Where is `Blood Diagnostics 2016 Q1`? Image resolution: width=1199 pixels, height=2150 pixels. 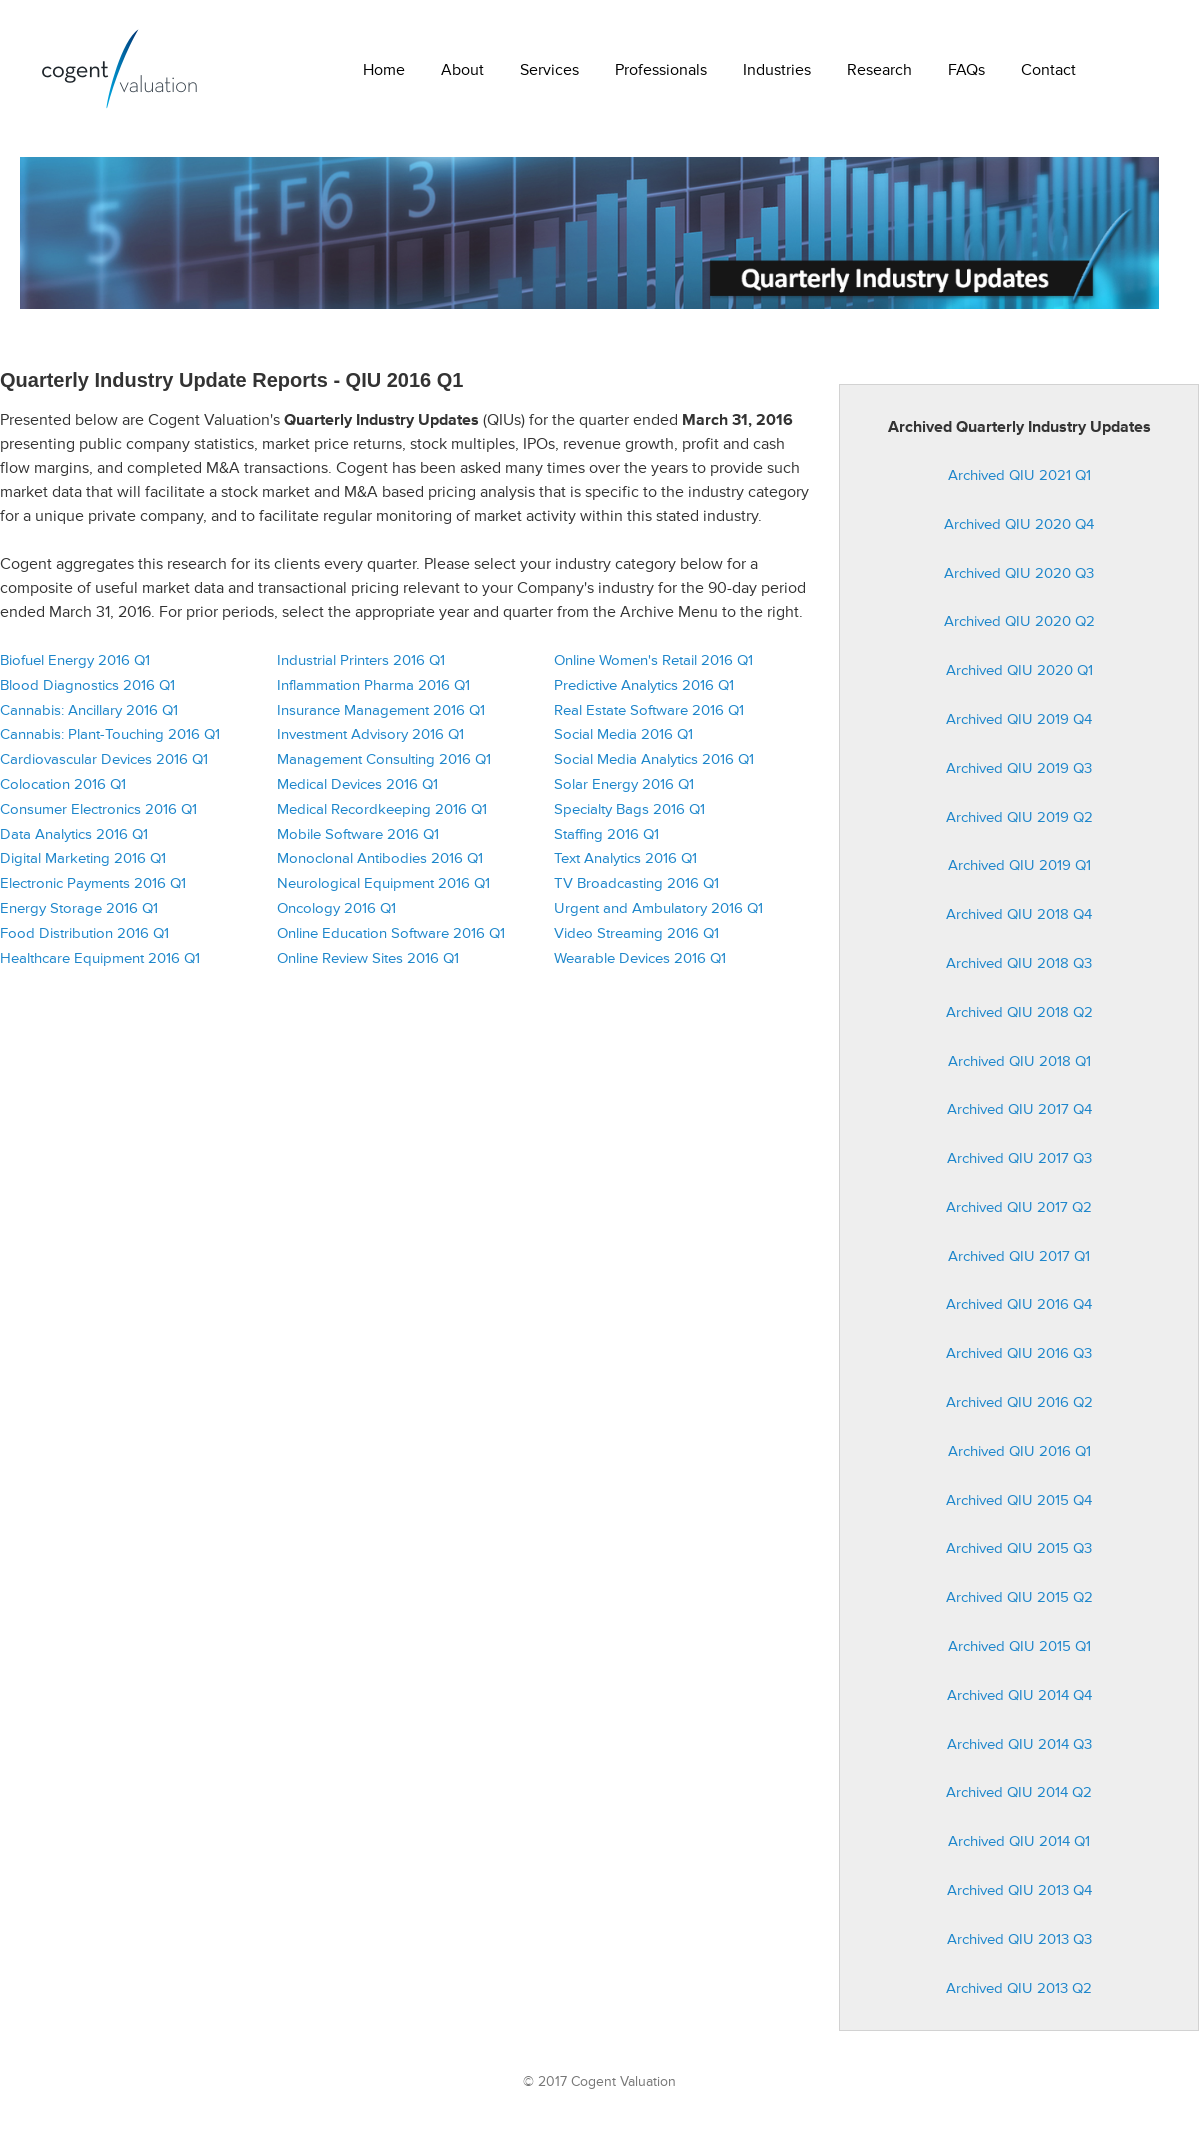 Blood Diagnostics 2016 Q1 is located at coordinates (87, 693).